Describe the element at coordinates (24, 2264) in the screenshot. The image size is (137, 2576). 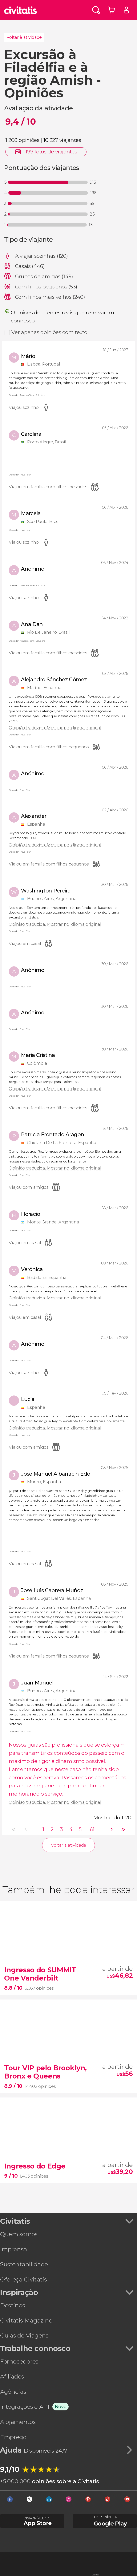
I see `Sustentabilidade` at that location.